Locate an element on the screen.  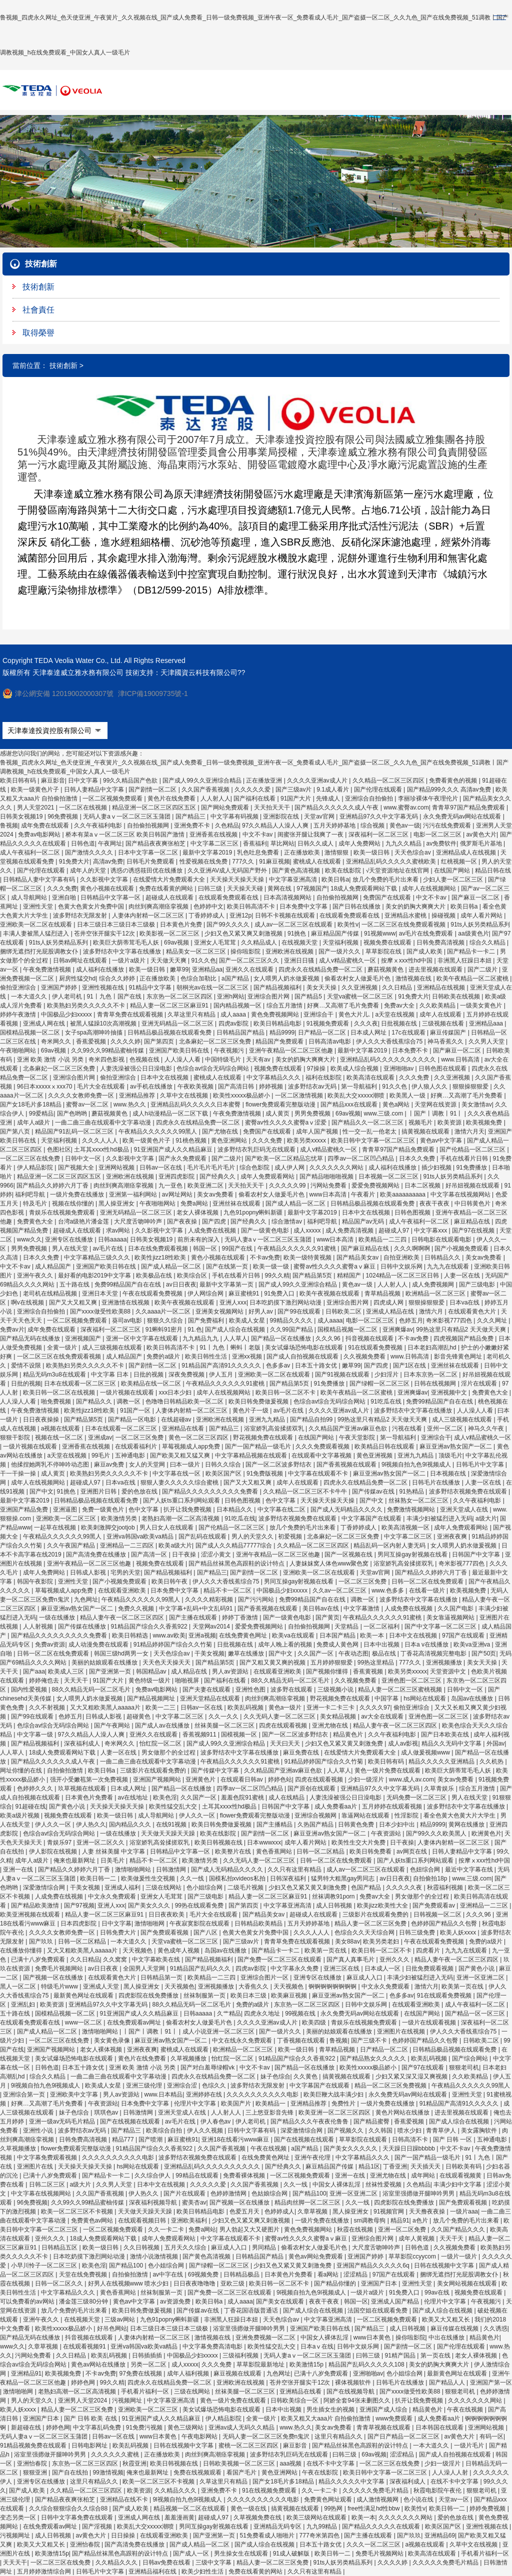
免费av片 is located at coordinates (12, 1329).